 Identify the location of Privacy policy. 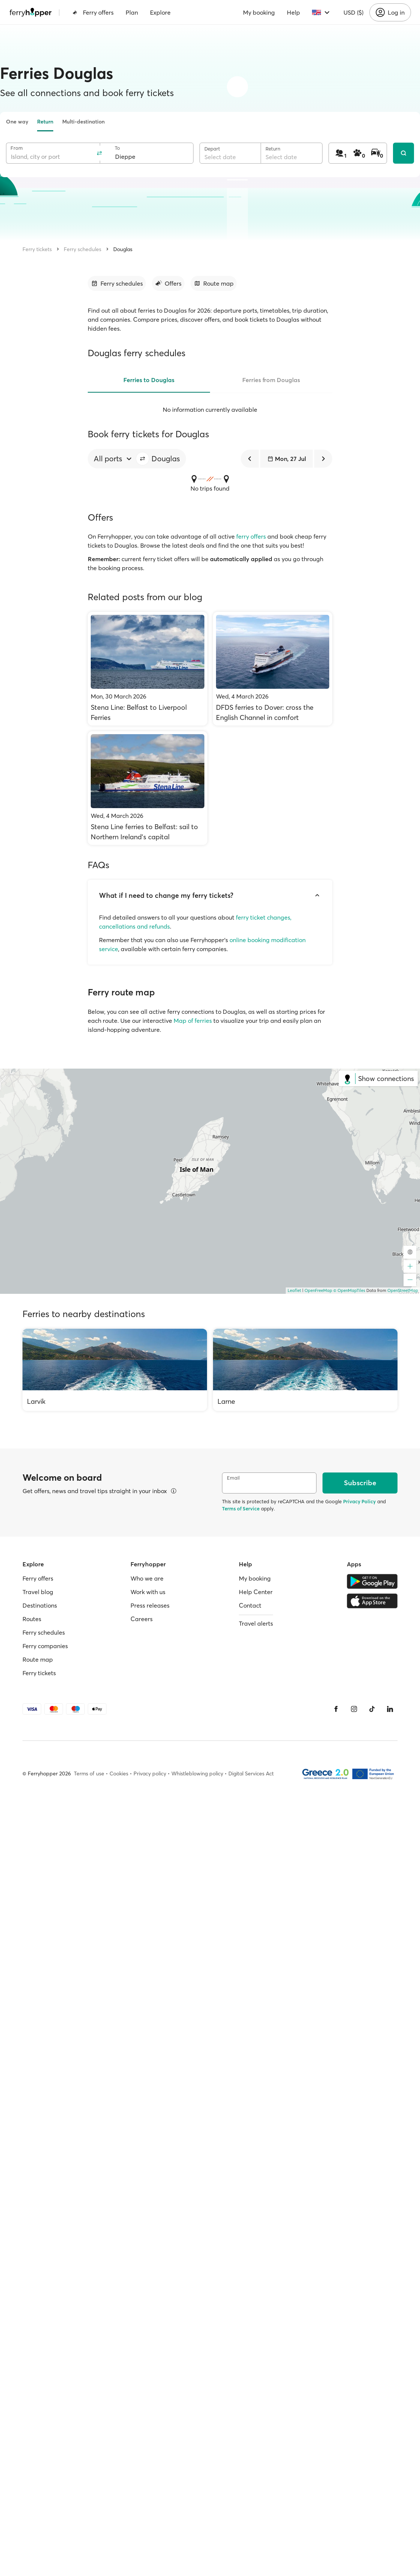
(150, 1773).